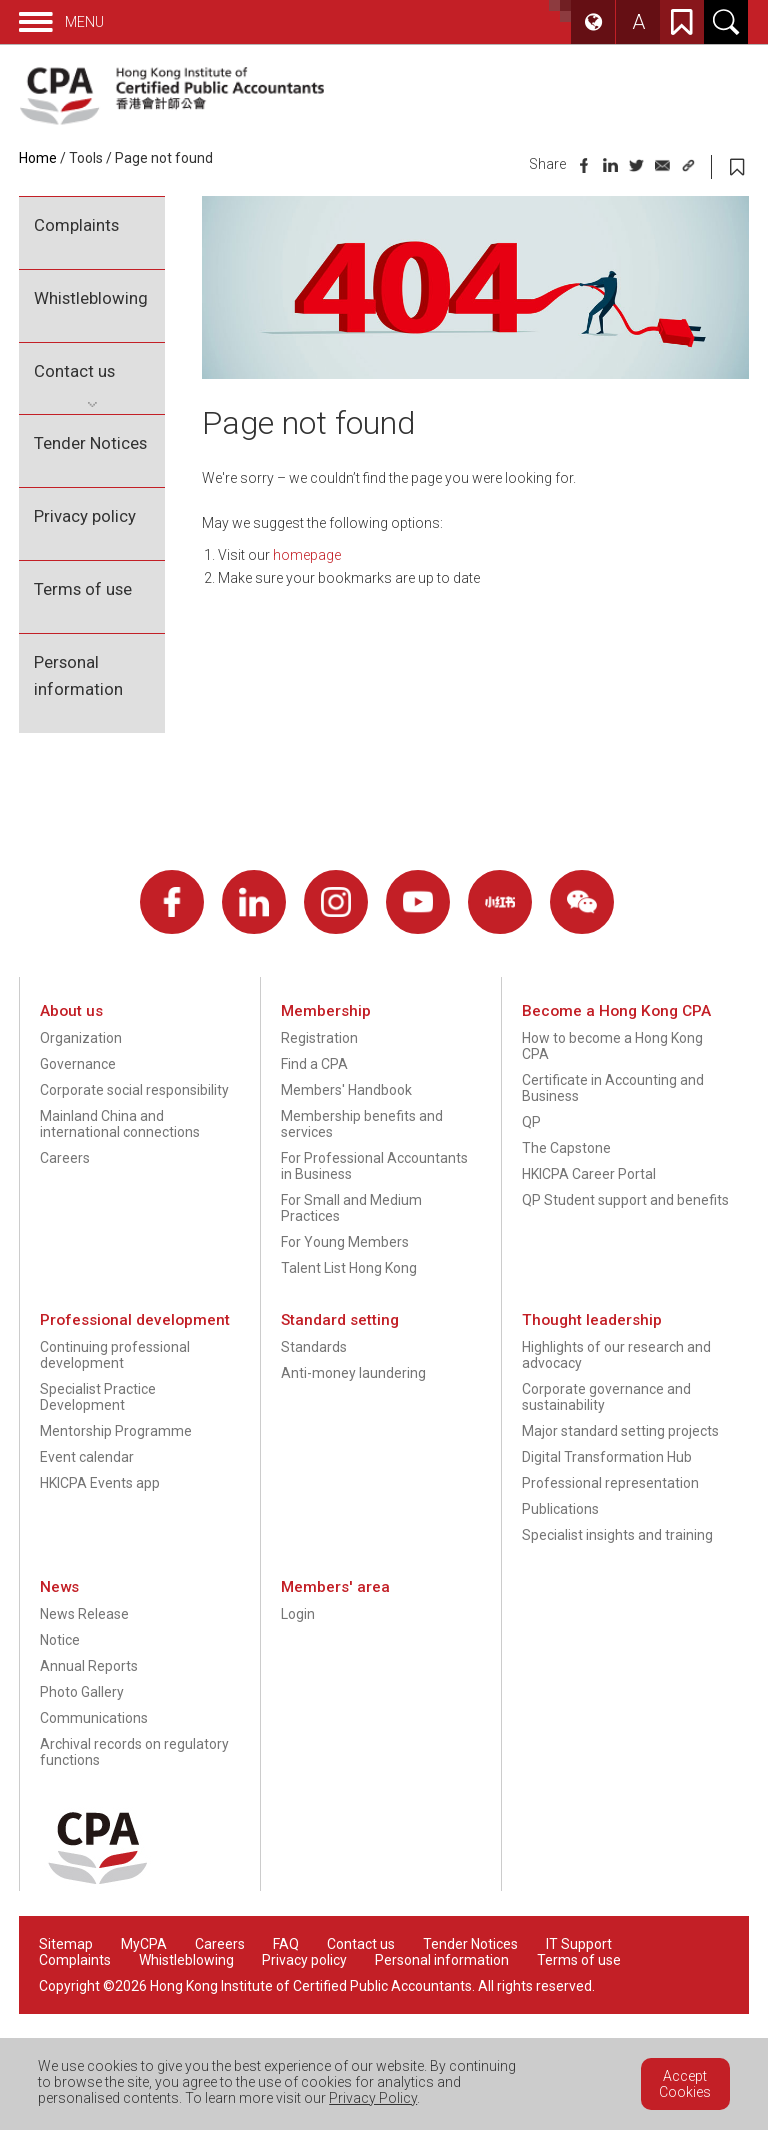 This screenshot has width=768, height=2130. What do you see at coordinates (374, 1166) in the screenshot?
I see `For Professional Accountants in Business` at bounding box center [374, 1166].